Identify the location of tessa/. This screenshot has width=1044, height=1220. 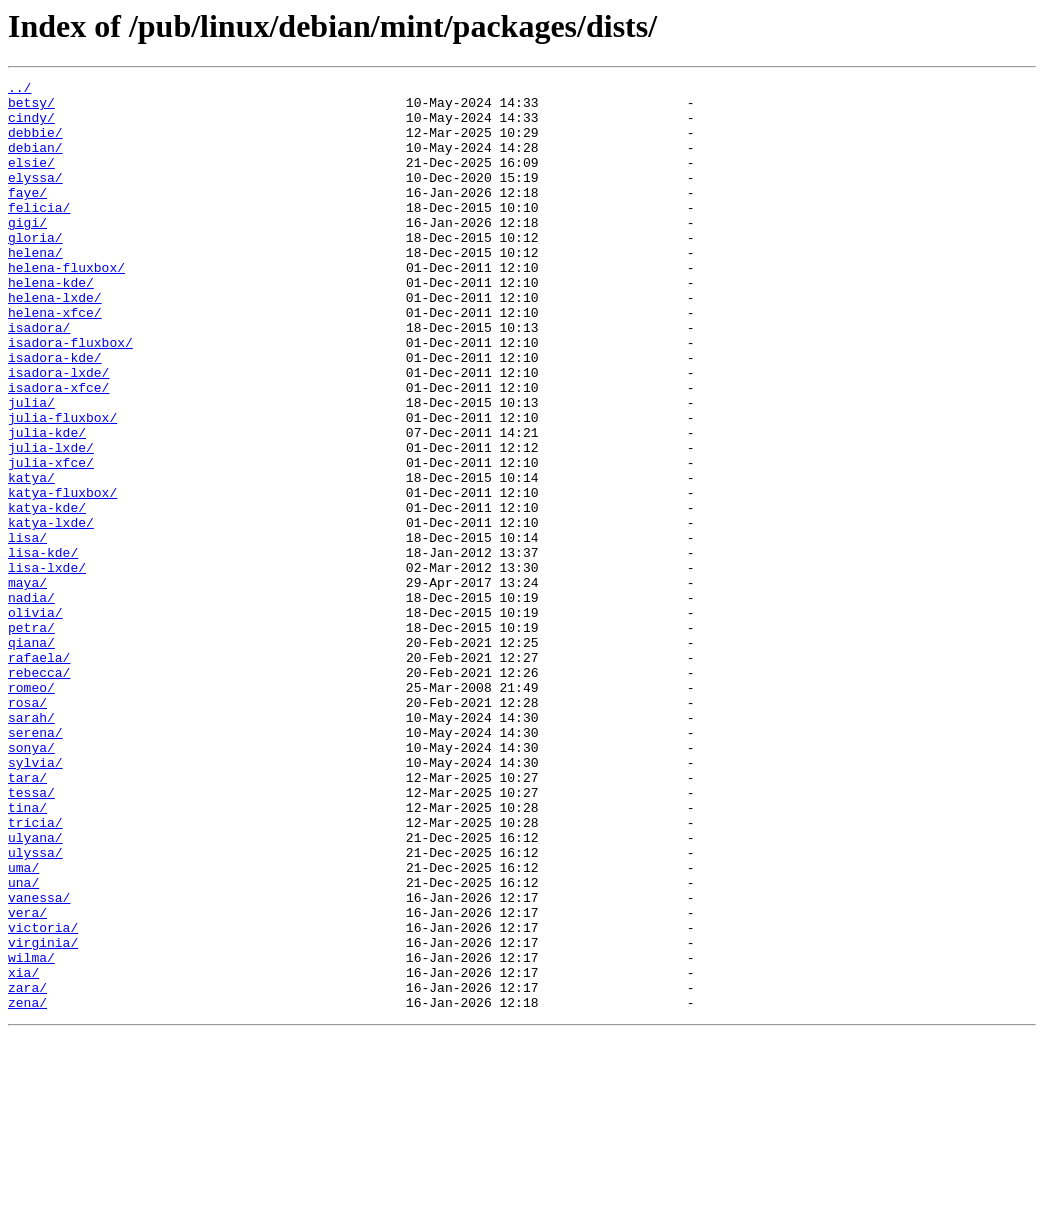
(31, 936).